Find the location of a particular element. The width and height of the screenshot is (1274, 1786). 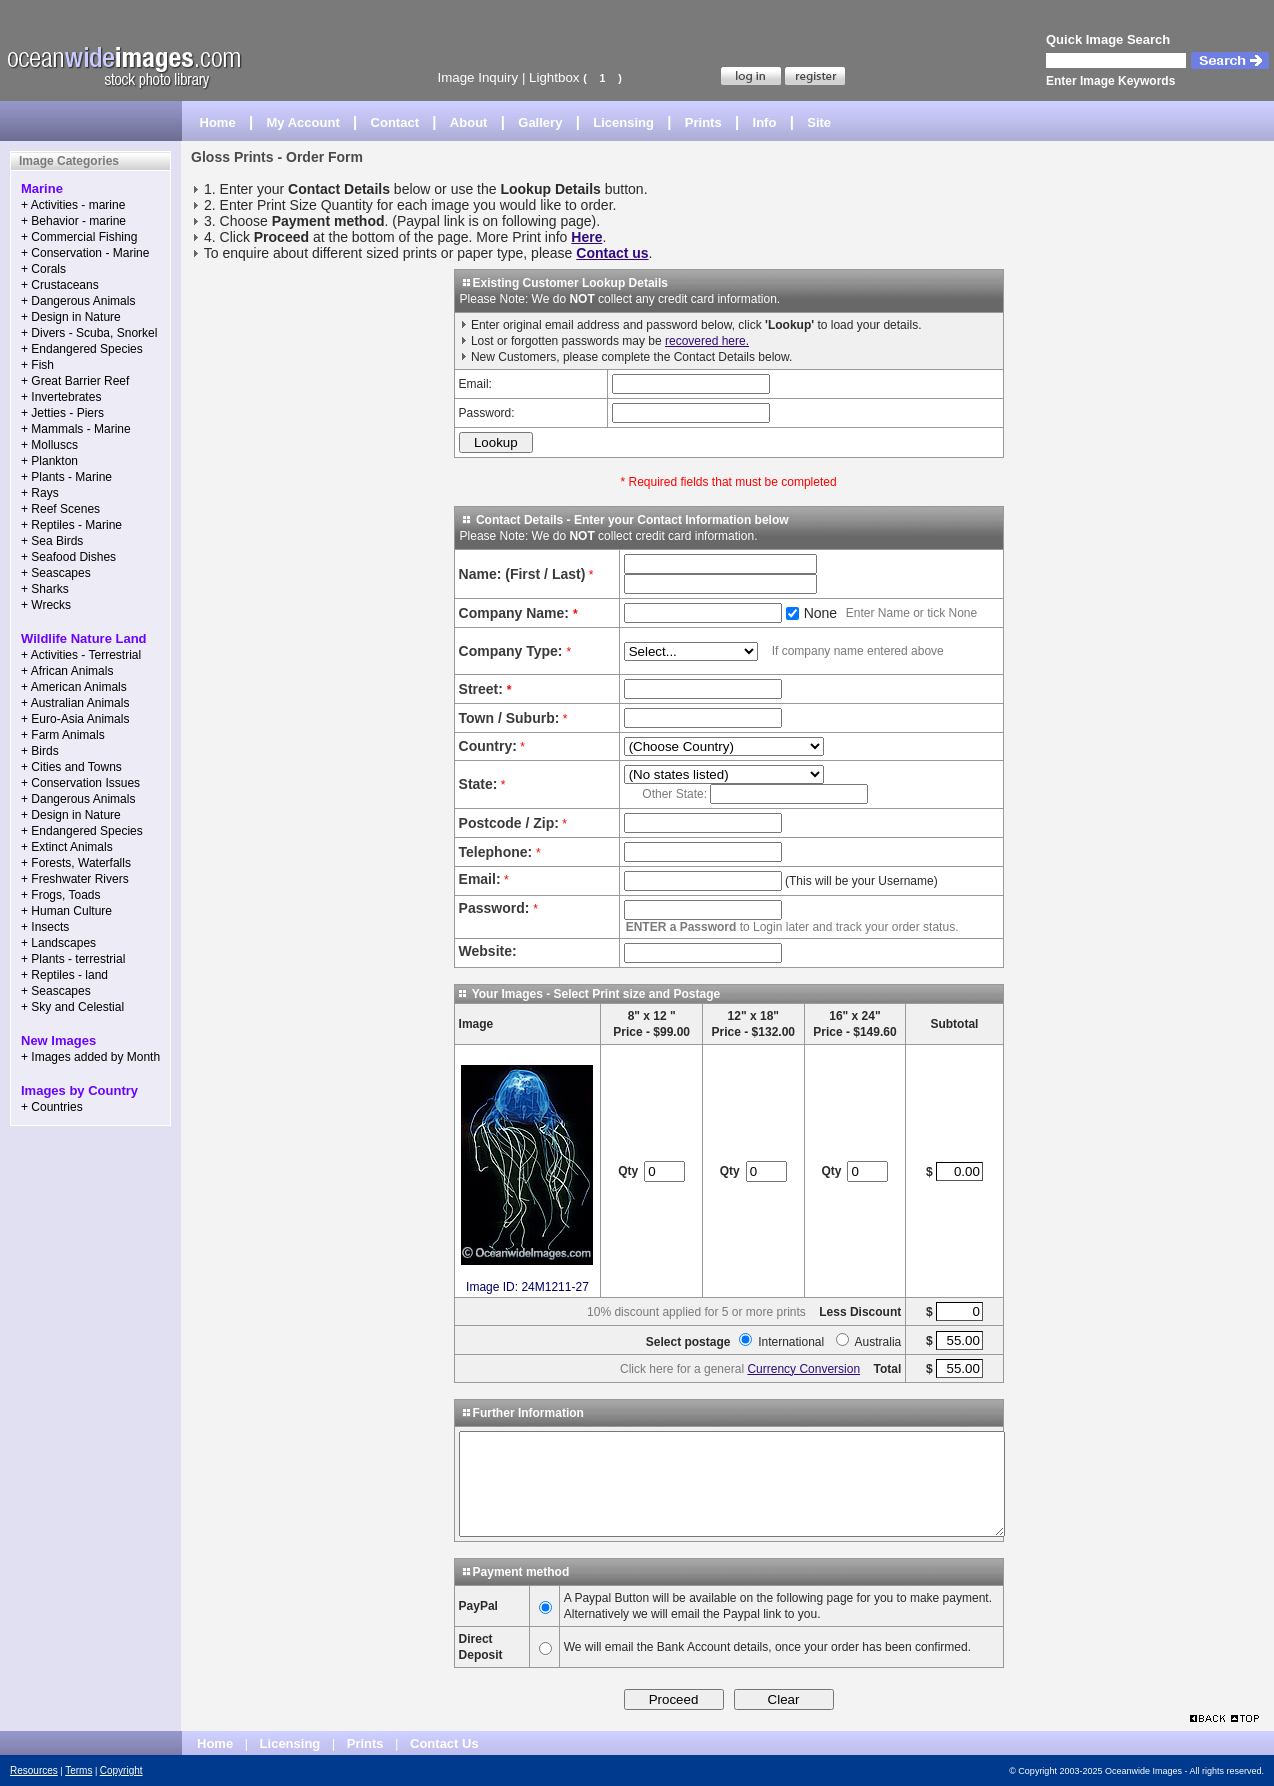

+ Reef Scenes is located at coordinates (60, 509).